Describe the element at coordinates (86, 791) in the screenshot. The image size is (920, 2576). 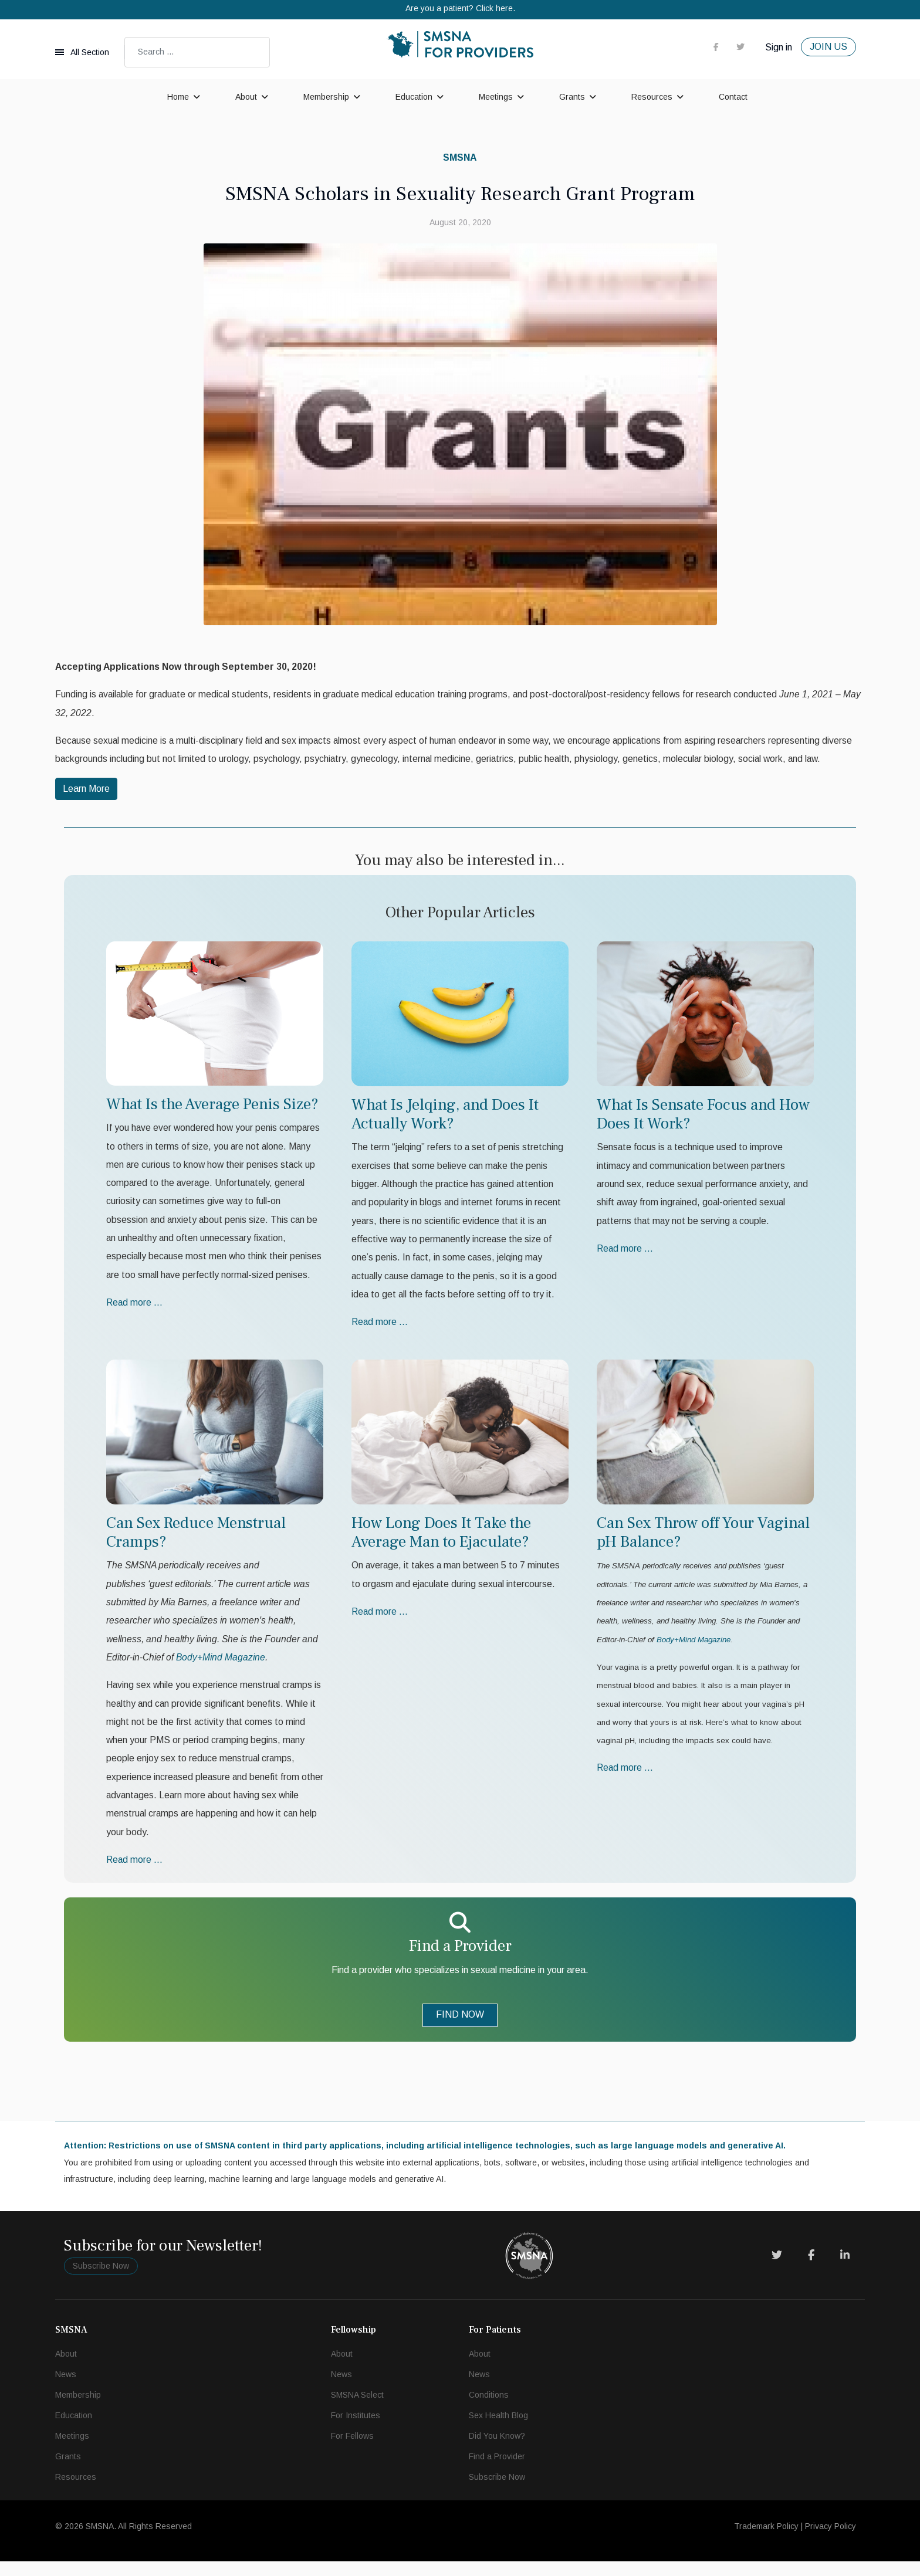
I see `Learn More` at that location.